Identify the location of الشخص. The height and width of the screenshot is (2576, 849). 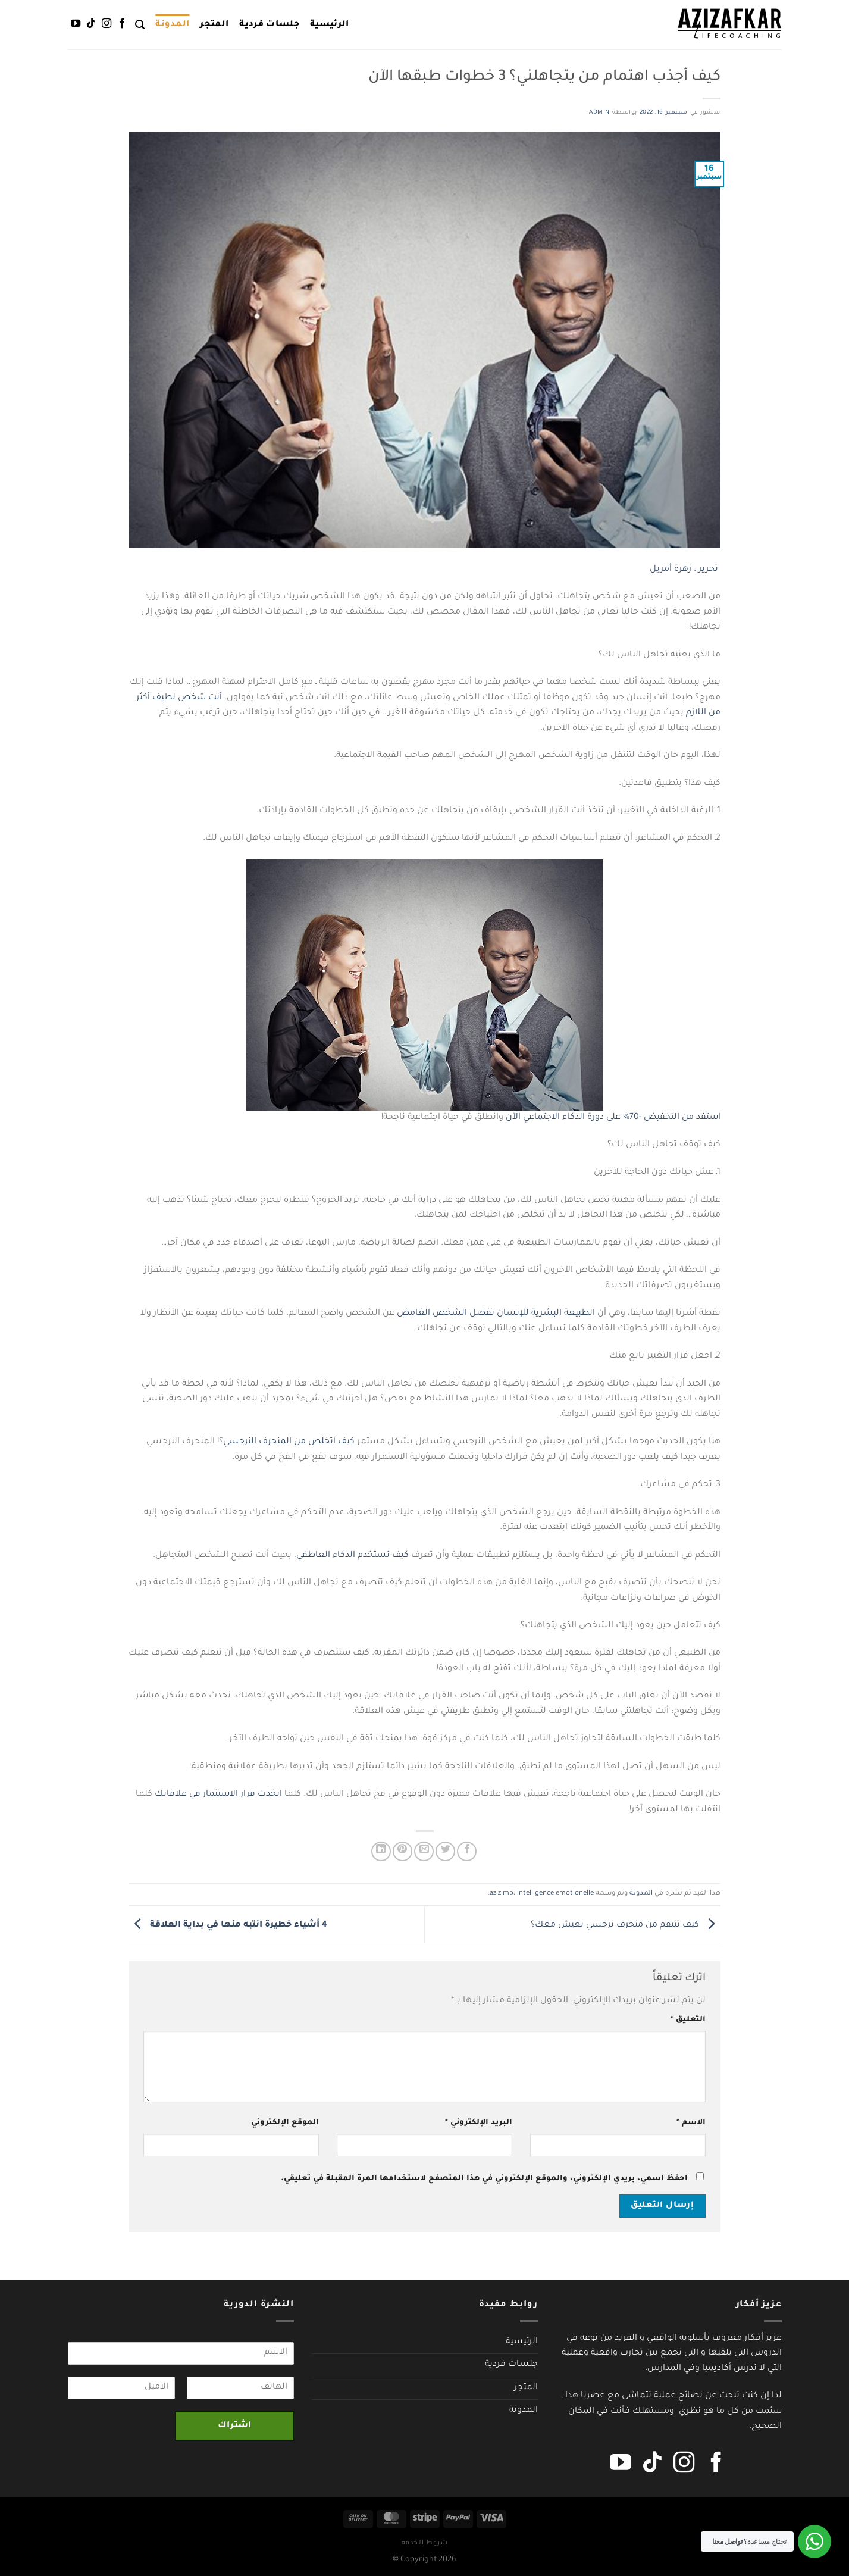
(450, 1313).